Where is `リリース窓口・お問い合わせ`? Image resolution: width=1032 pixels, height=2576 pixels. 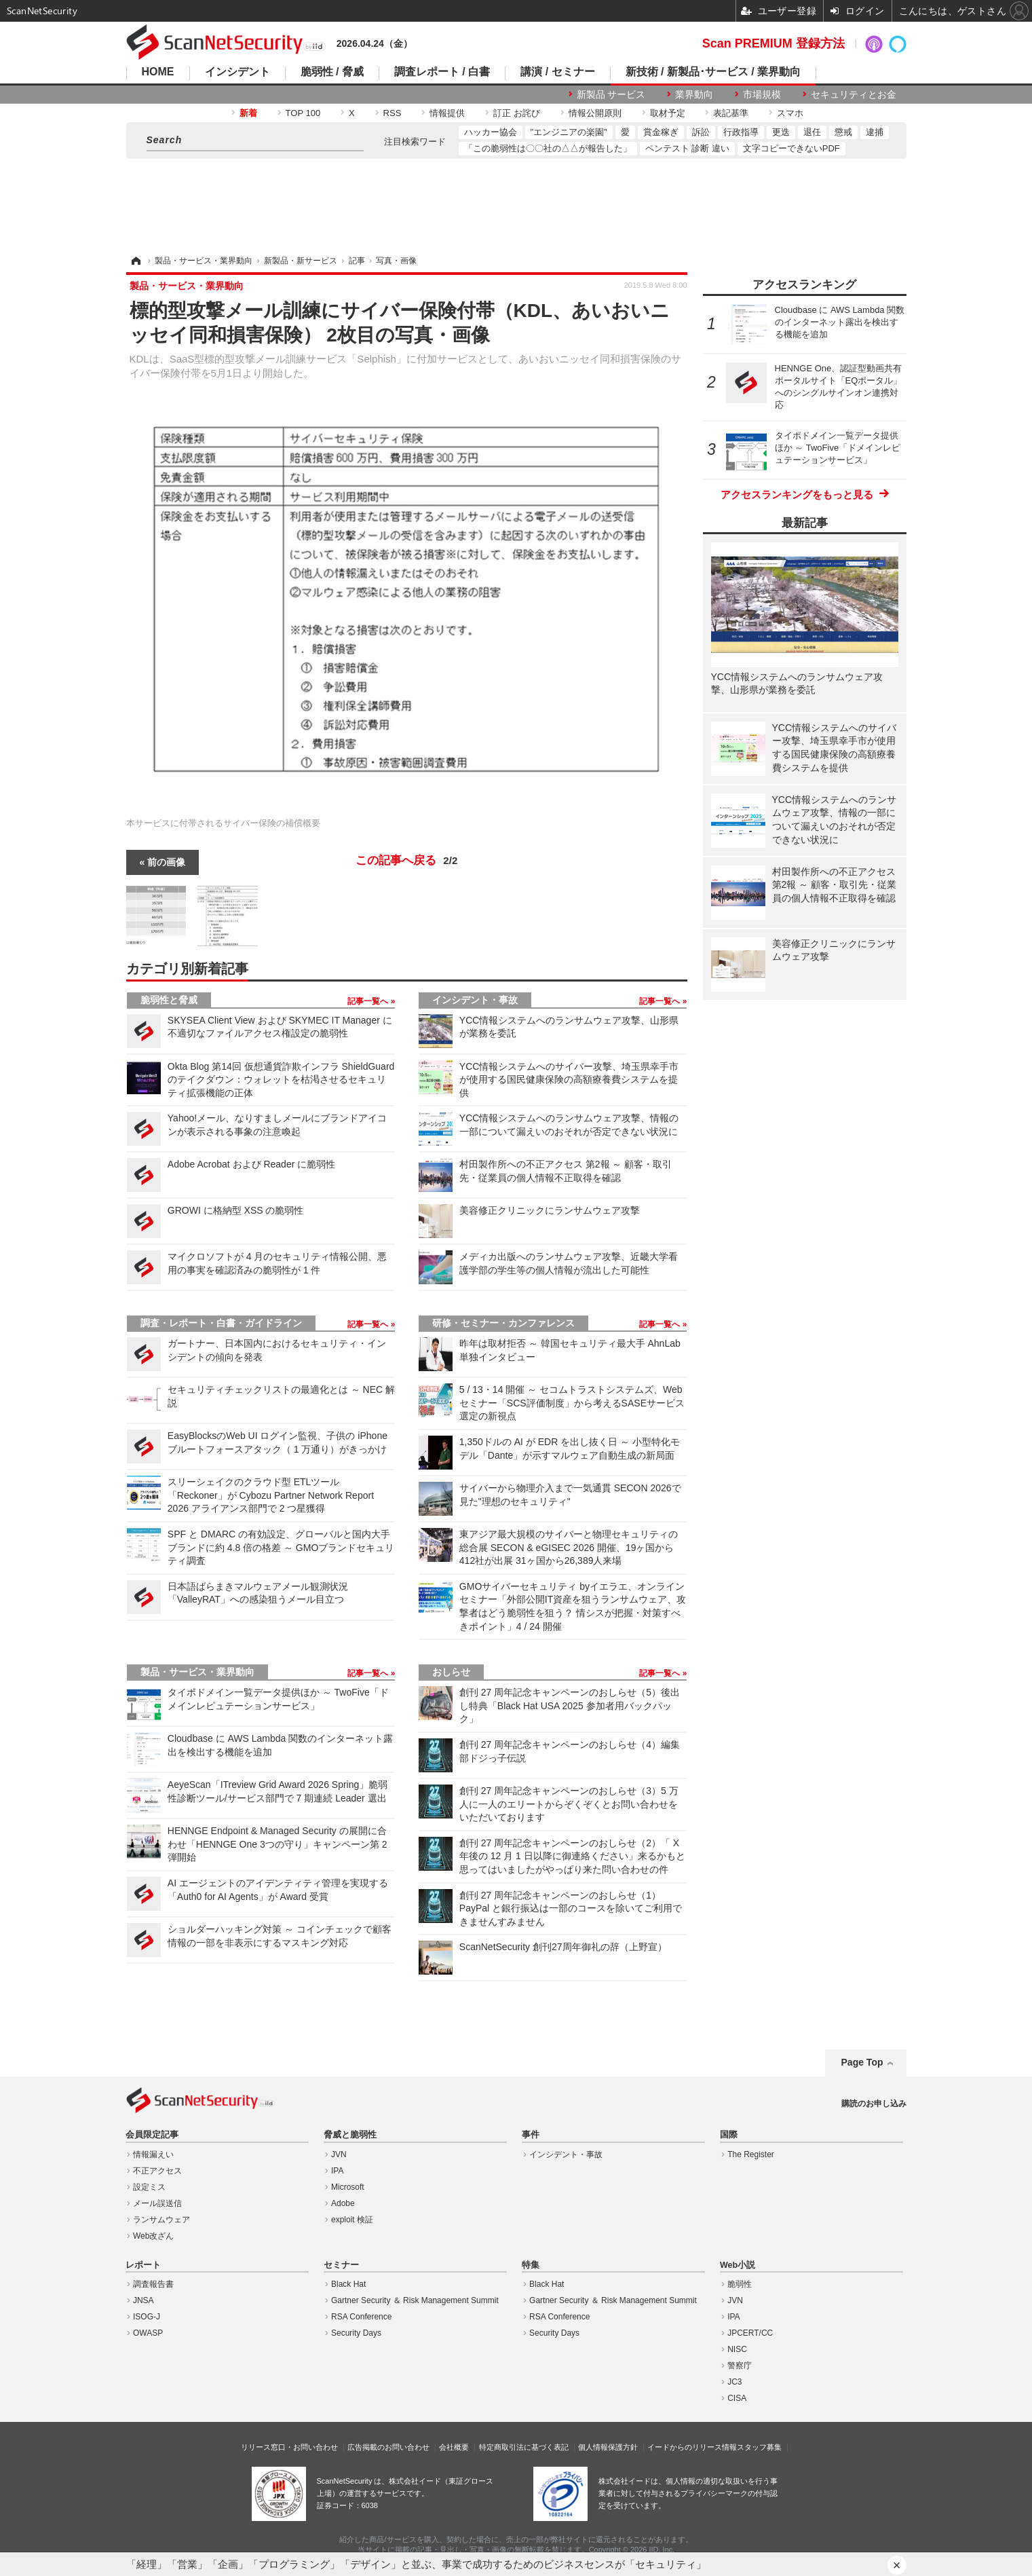 リリース窓口・お問い合わせ is located at coordinates (289, 2447).